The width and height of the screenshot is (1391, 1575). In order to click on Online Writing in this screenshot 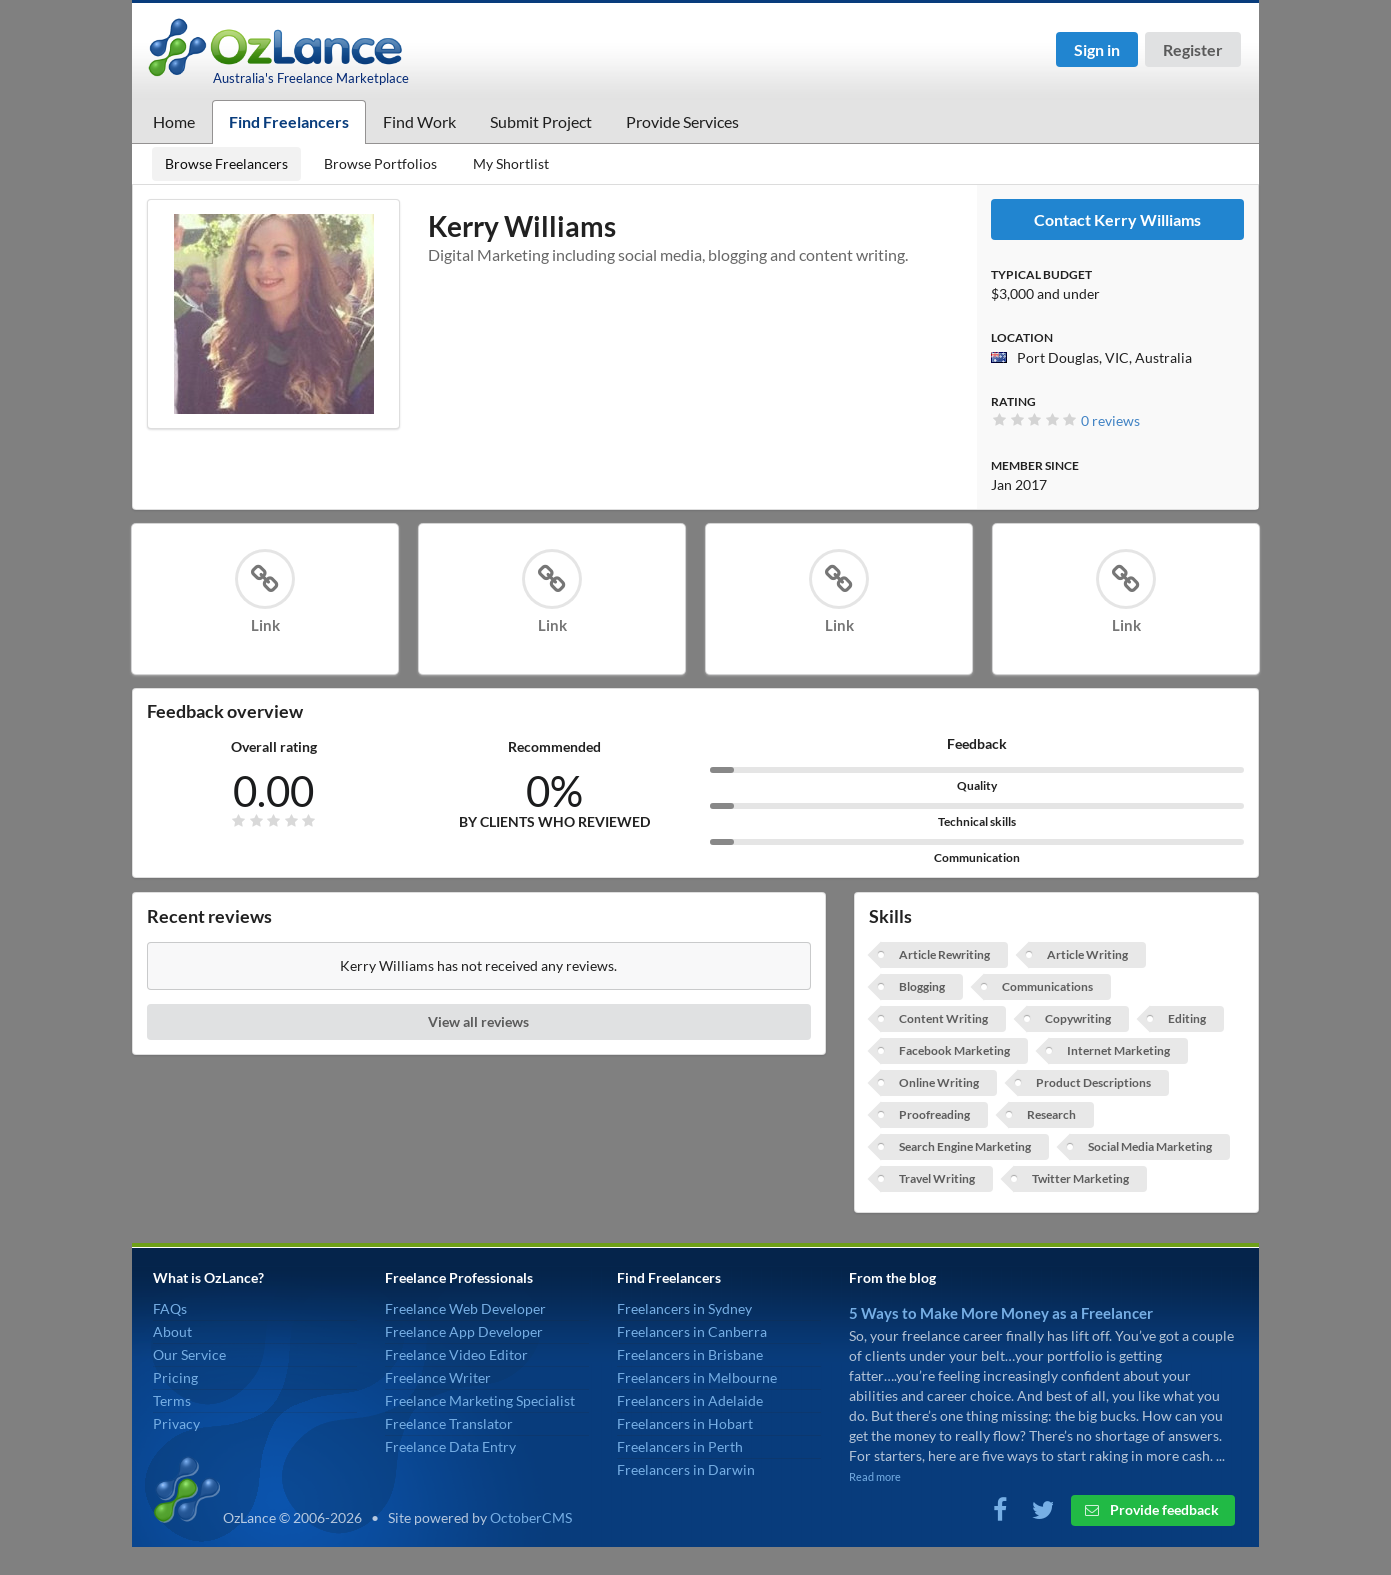, I will do `click(939, 1082)`.